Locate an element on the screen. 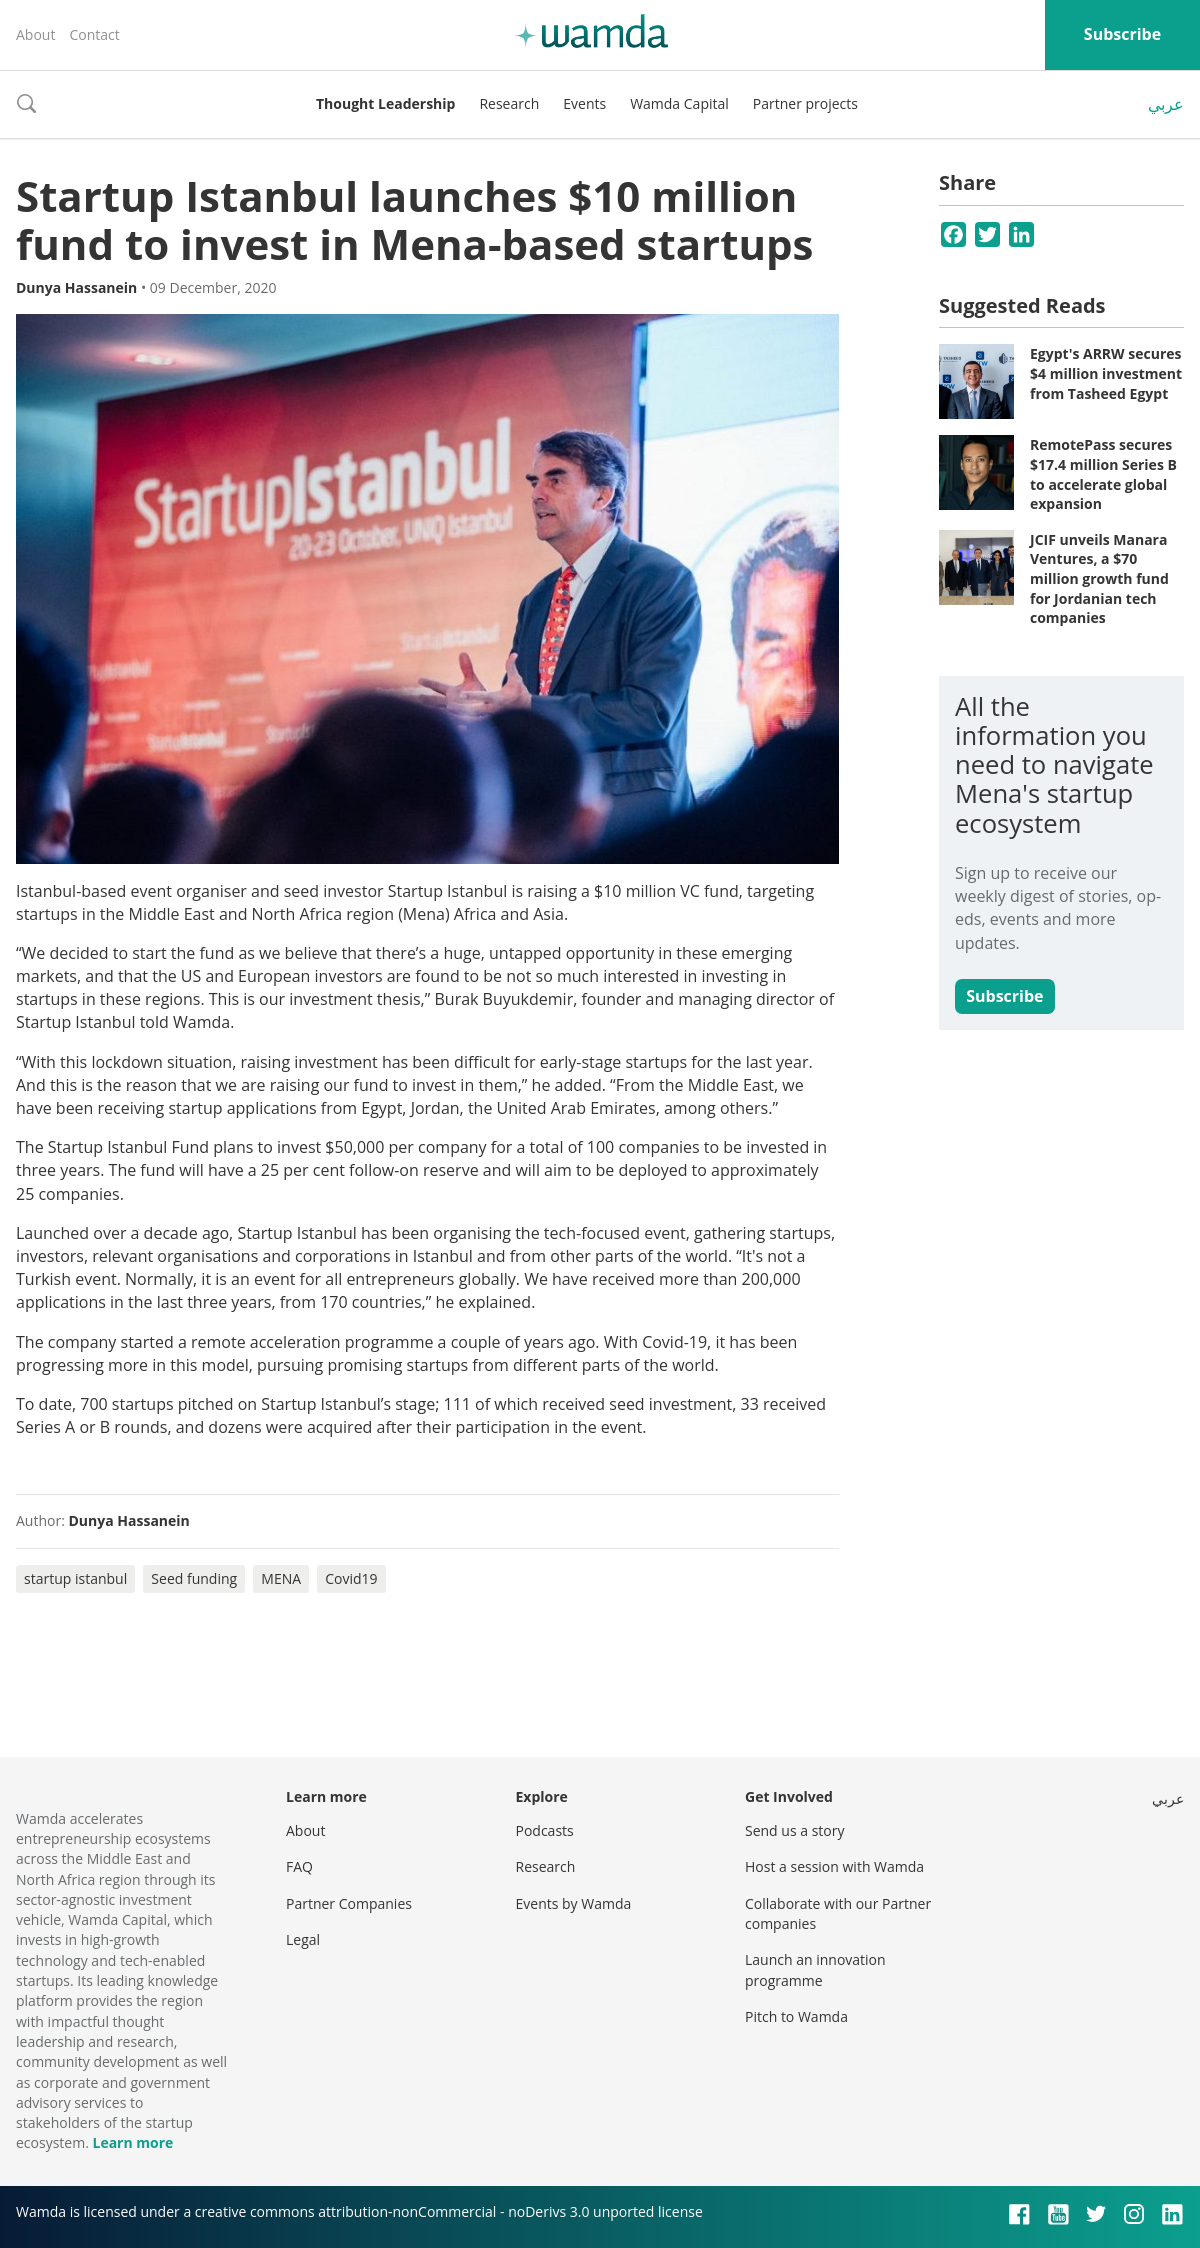 This screenshot has height=2248, width=1200. About is located at coordinates (35, 34).